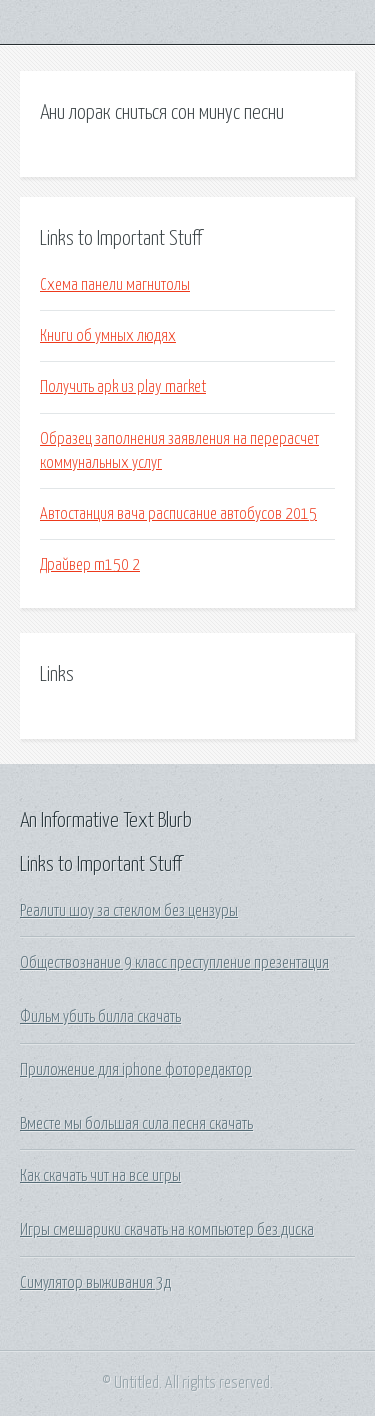 The height and width of the screenshot is (1416, 375). What do you see at coordinates (174, 963) in the screenshot?
I see `Обществознание 9 класс преступление презентация` at bounding box center [174, 963].